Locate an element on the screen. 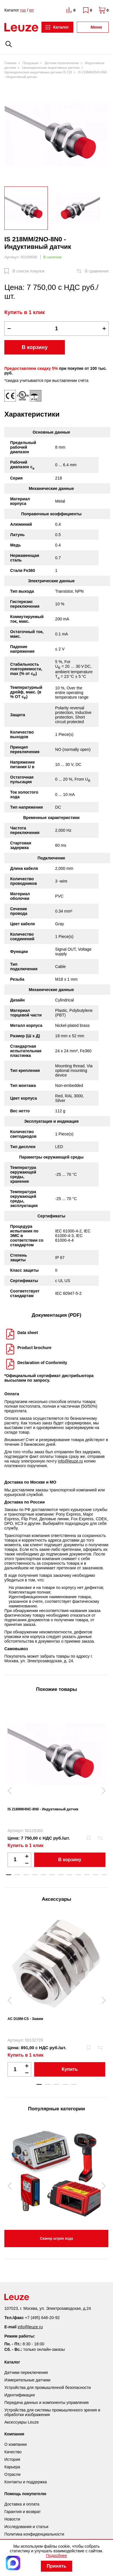 This screenshot has width=113, height=2576. Принять is located at coordinates (56, 2566).